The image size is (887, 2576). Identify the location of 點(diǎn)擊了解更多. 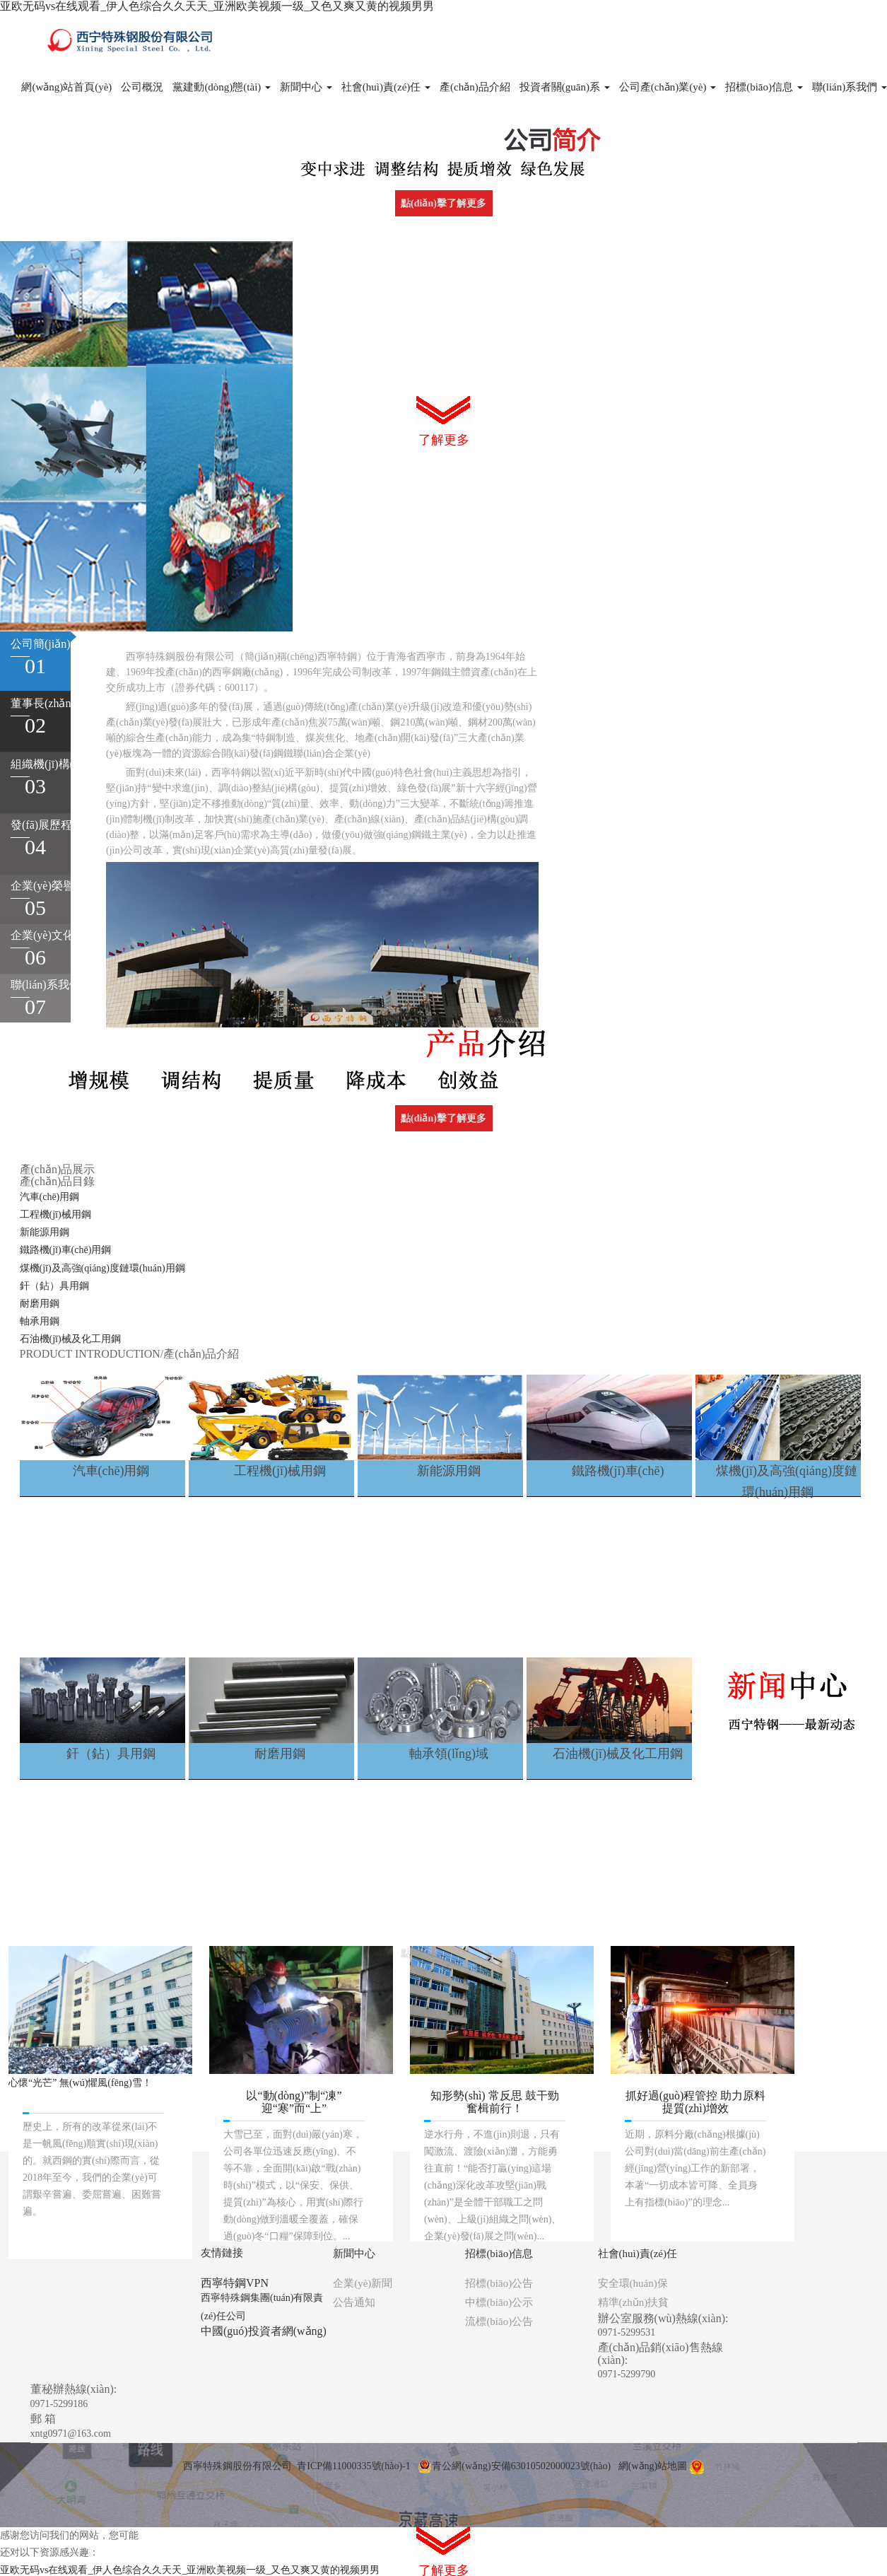
(443, 203).